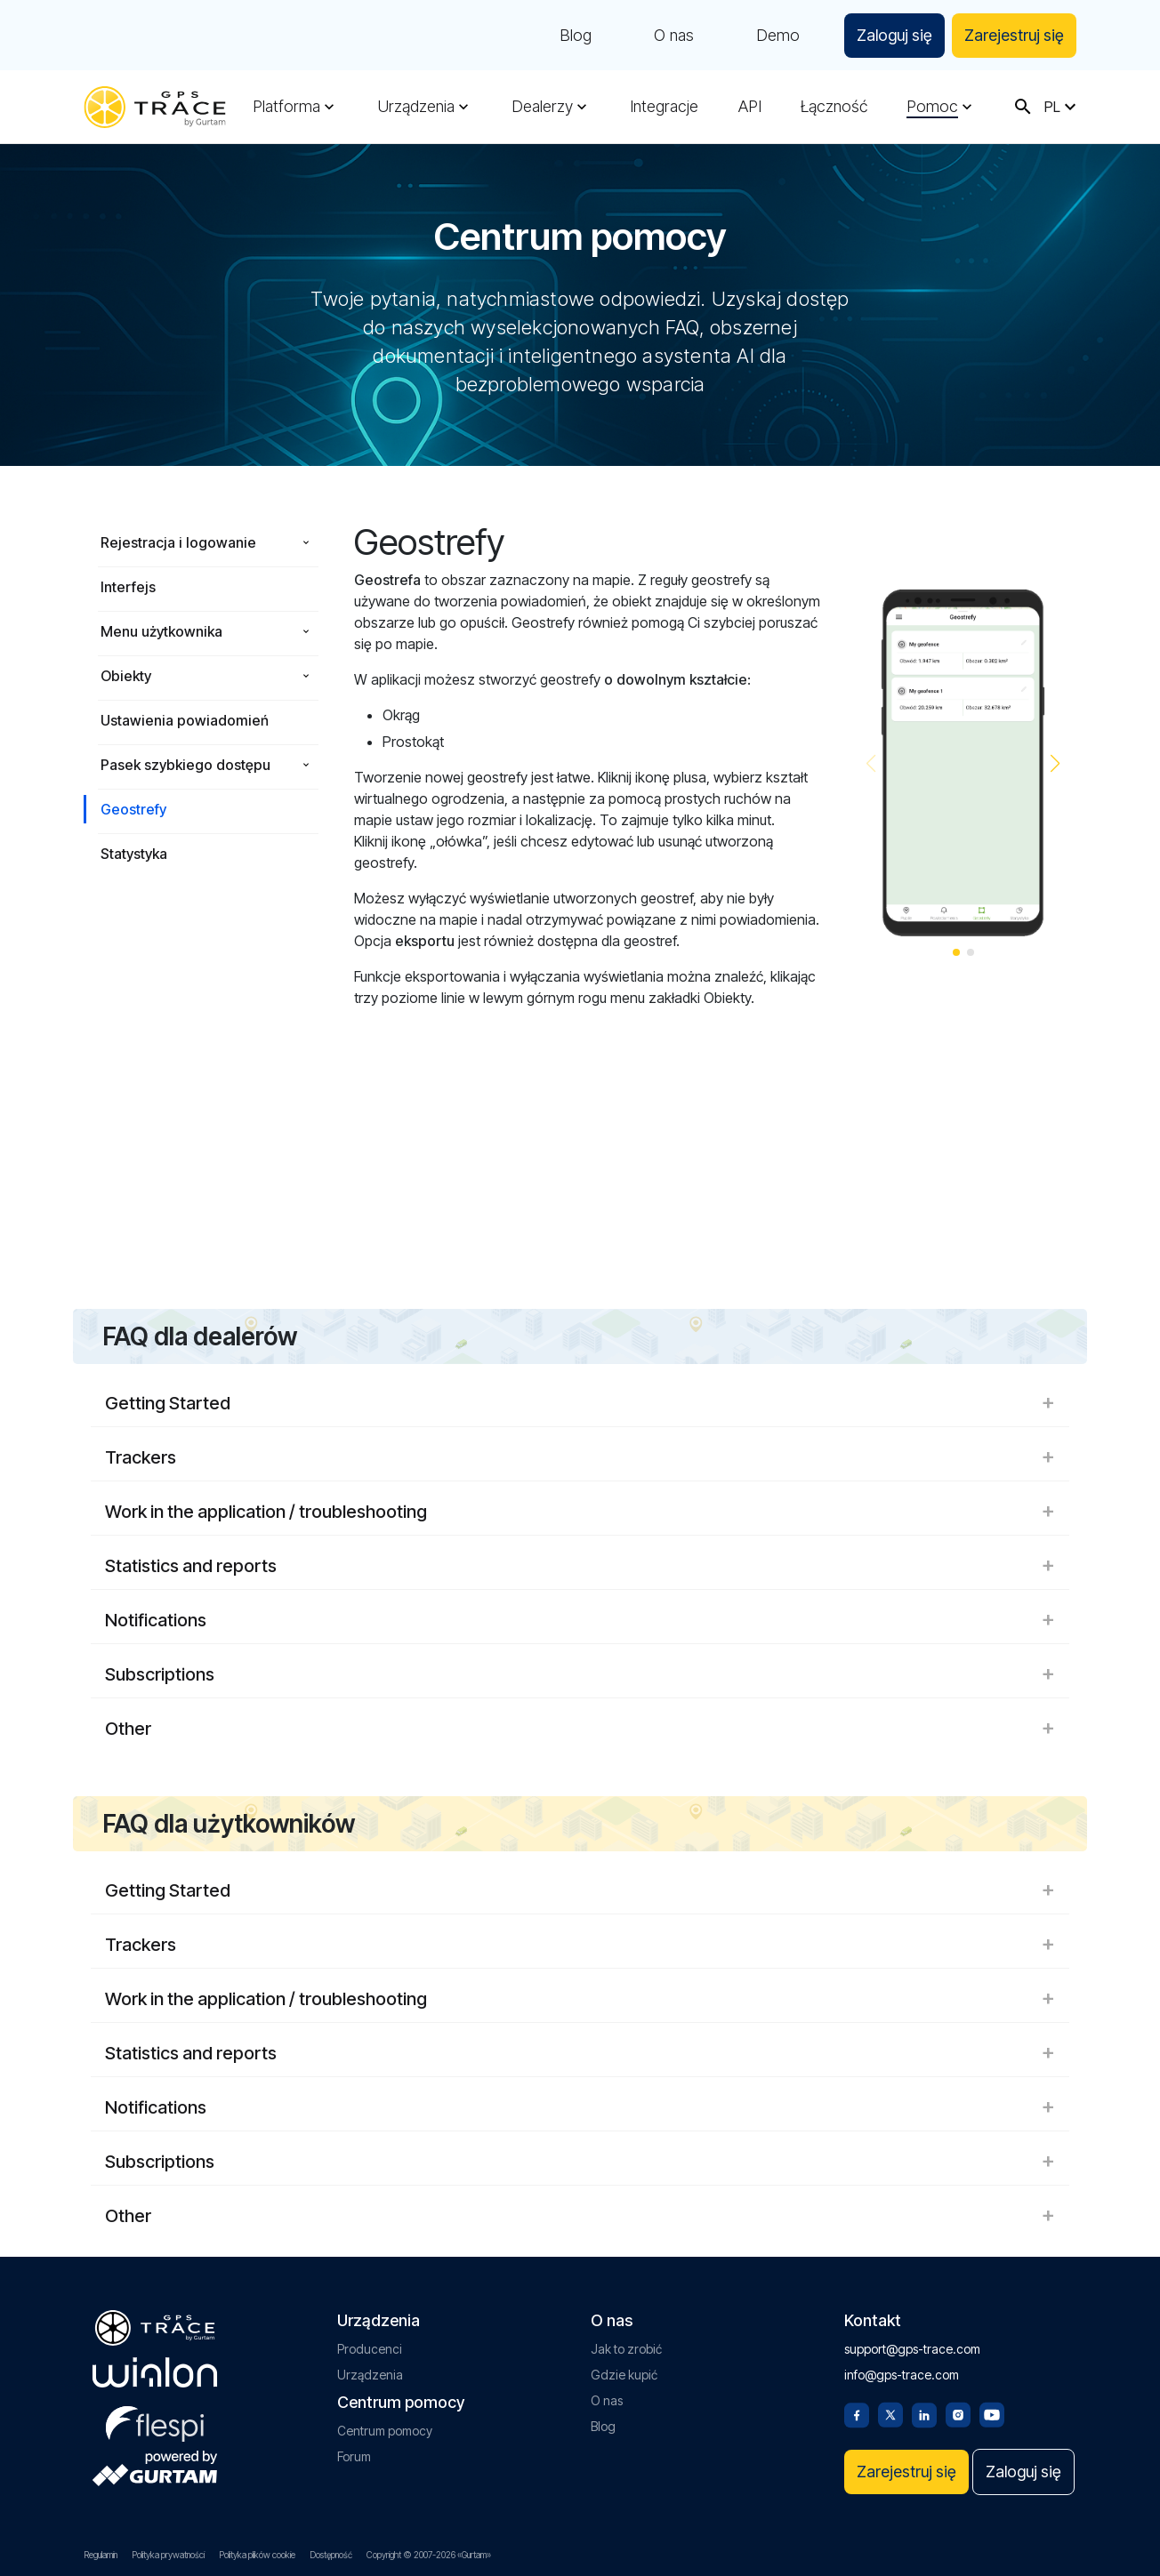 The height and width of the screenshot is (2576, 1160). Describe the element at coordinates (155, 2420) in the screenshot. I see `[flespi.com]` at that location.